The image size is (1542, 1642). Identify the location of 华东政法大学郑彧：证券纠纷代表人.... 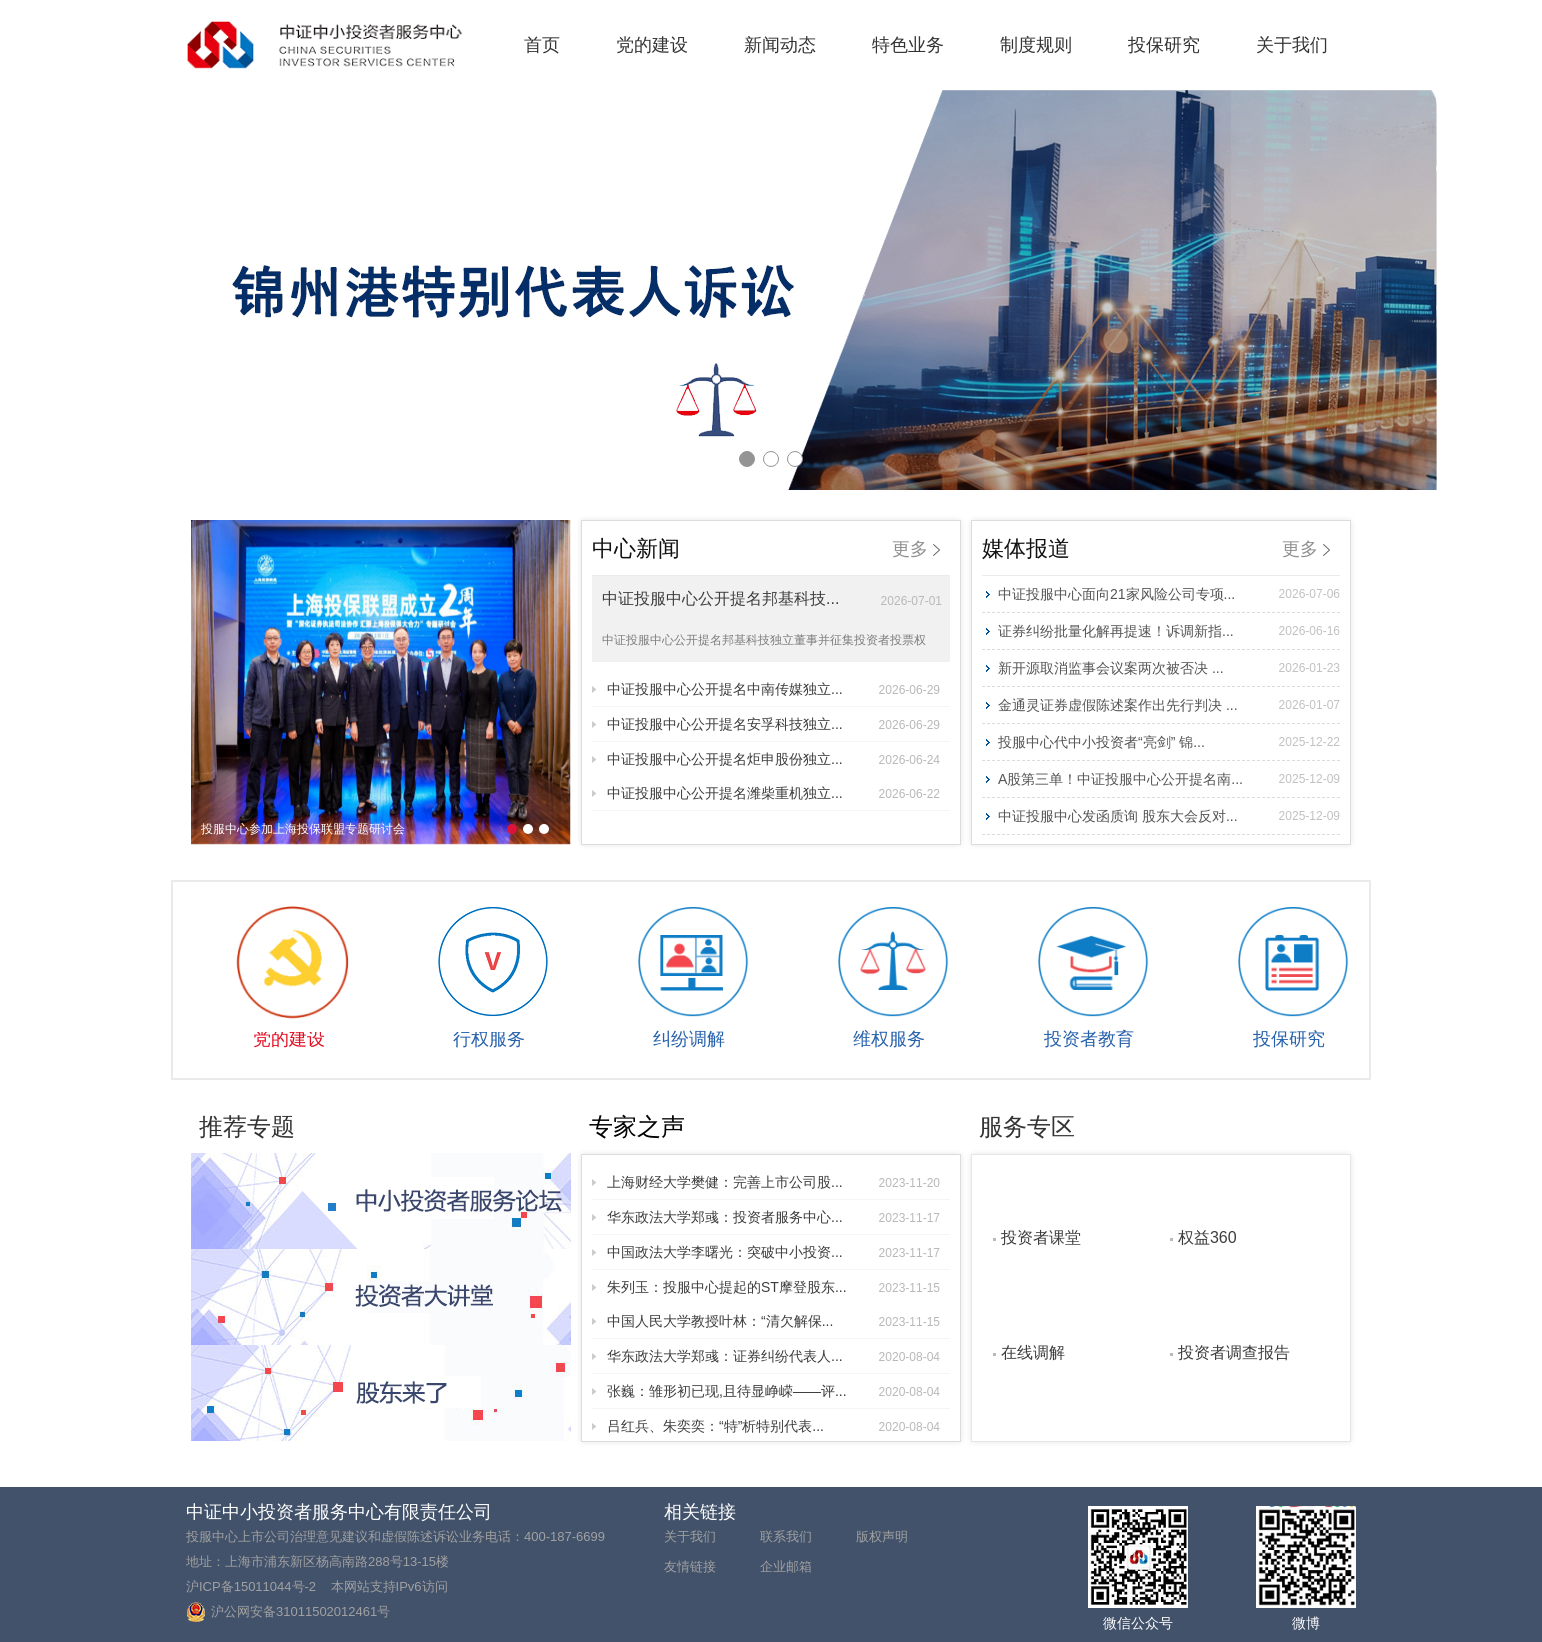
(773, 1356).